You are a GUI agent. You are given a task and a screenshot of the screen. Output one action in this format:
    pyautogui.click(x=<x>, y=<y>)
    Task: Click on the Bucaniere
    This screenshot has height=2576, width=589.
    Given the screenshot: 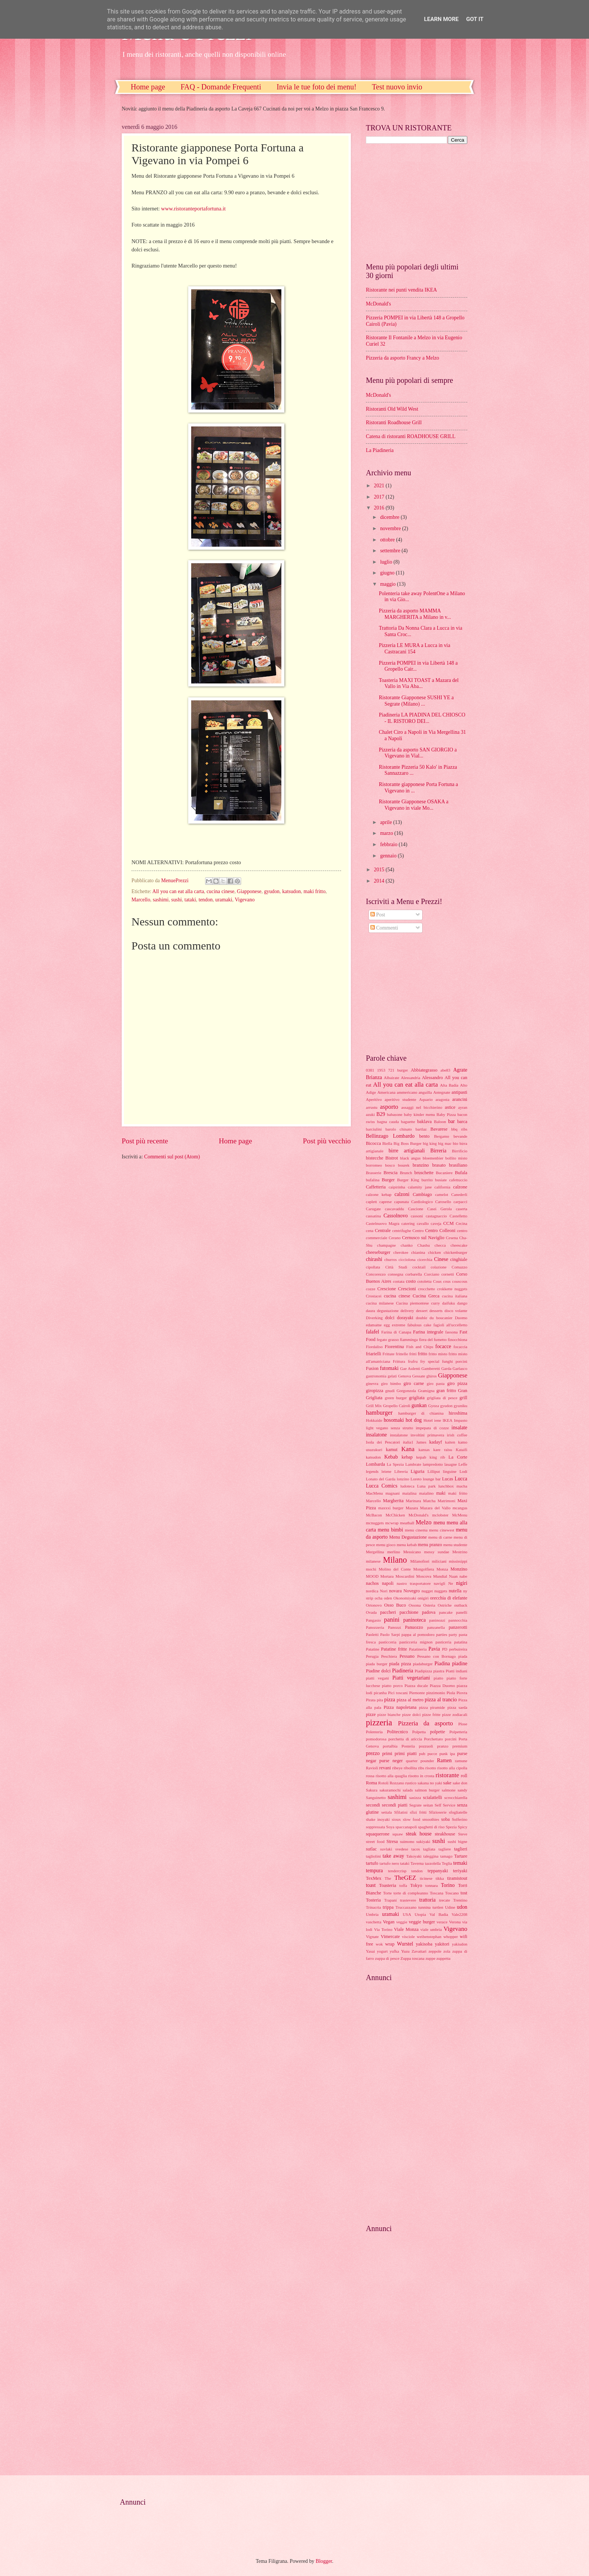 What is the action you would take?
    pyautogui.click(x=444, y=1172)
    